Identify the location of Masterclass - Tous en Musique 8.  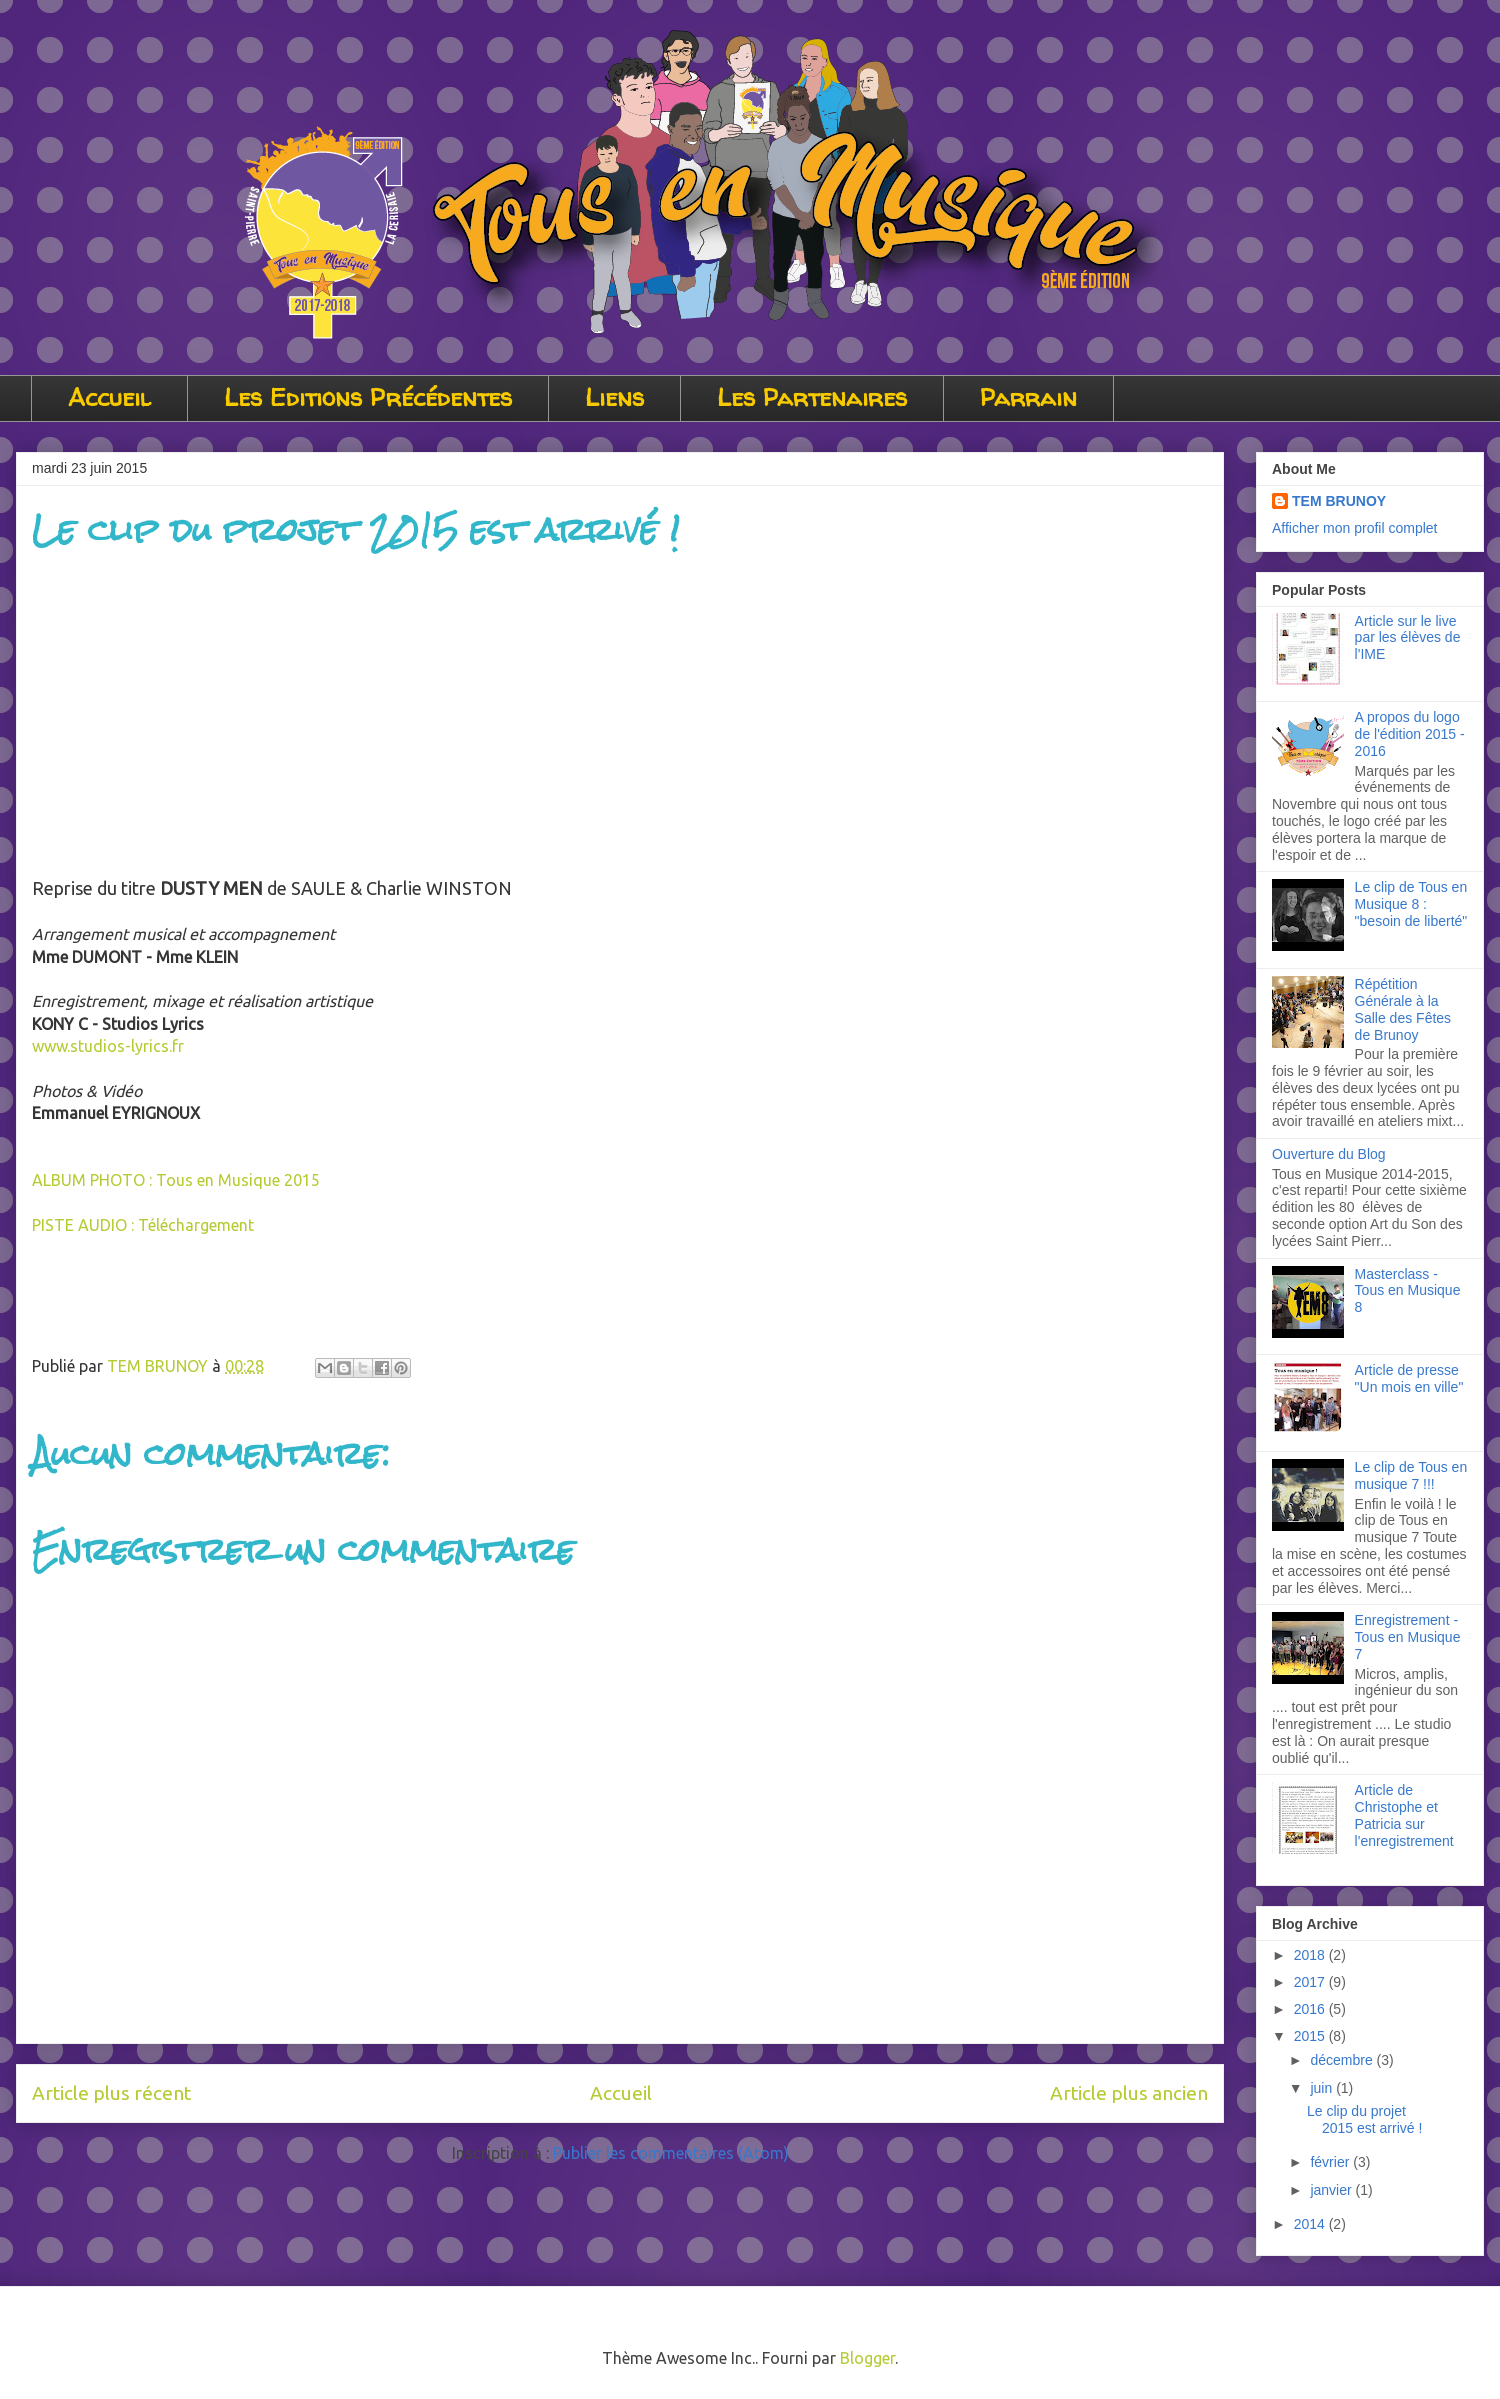
(1408, 1291).